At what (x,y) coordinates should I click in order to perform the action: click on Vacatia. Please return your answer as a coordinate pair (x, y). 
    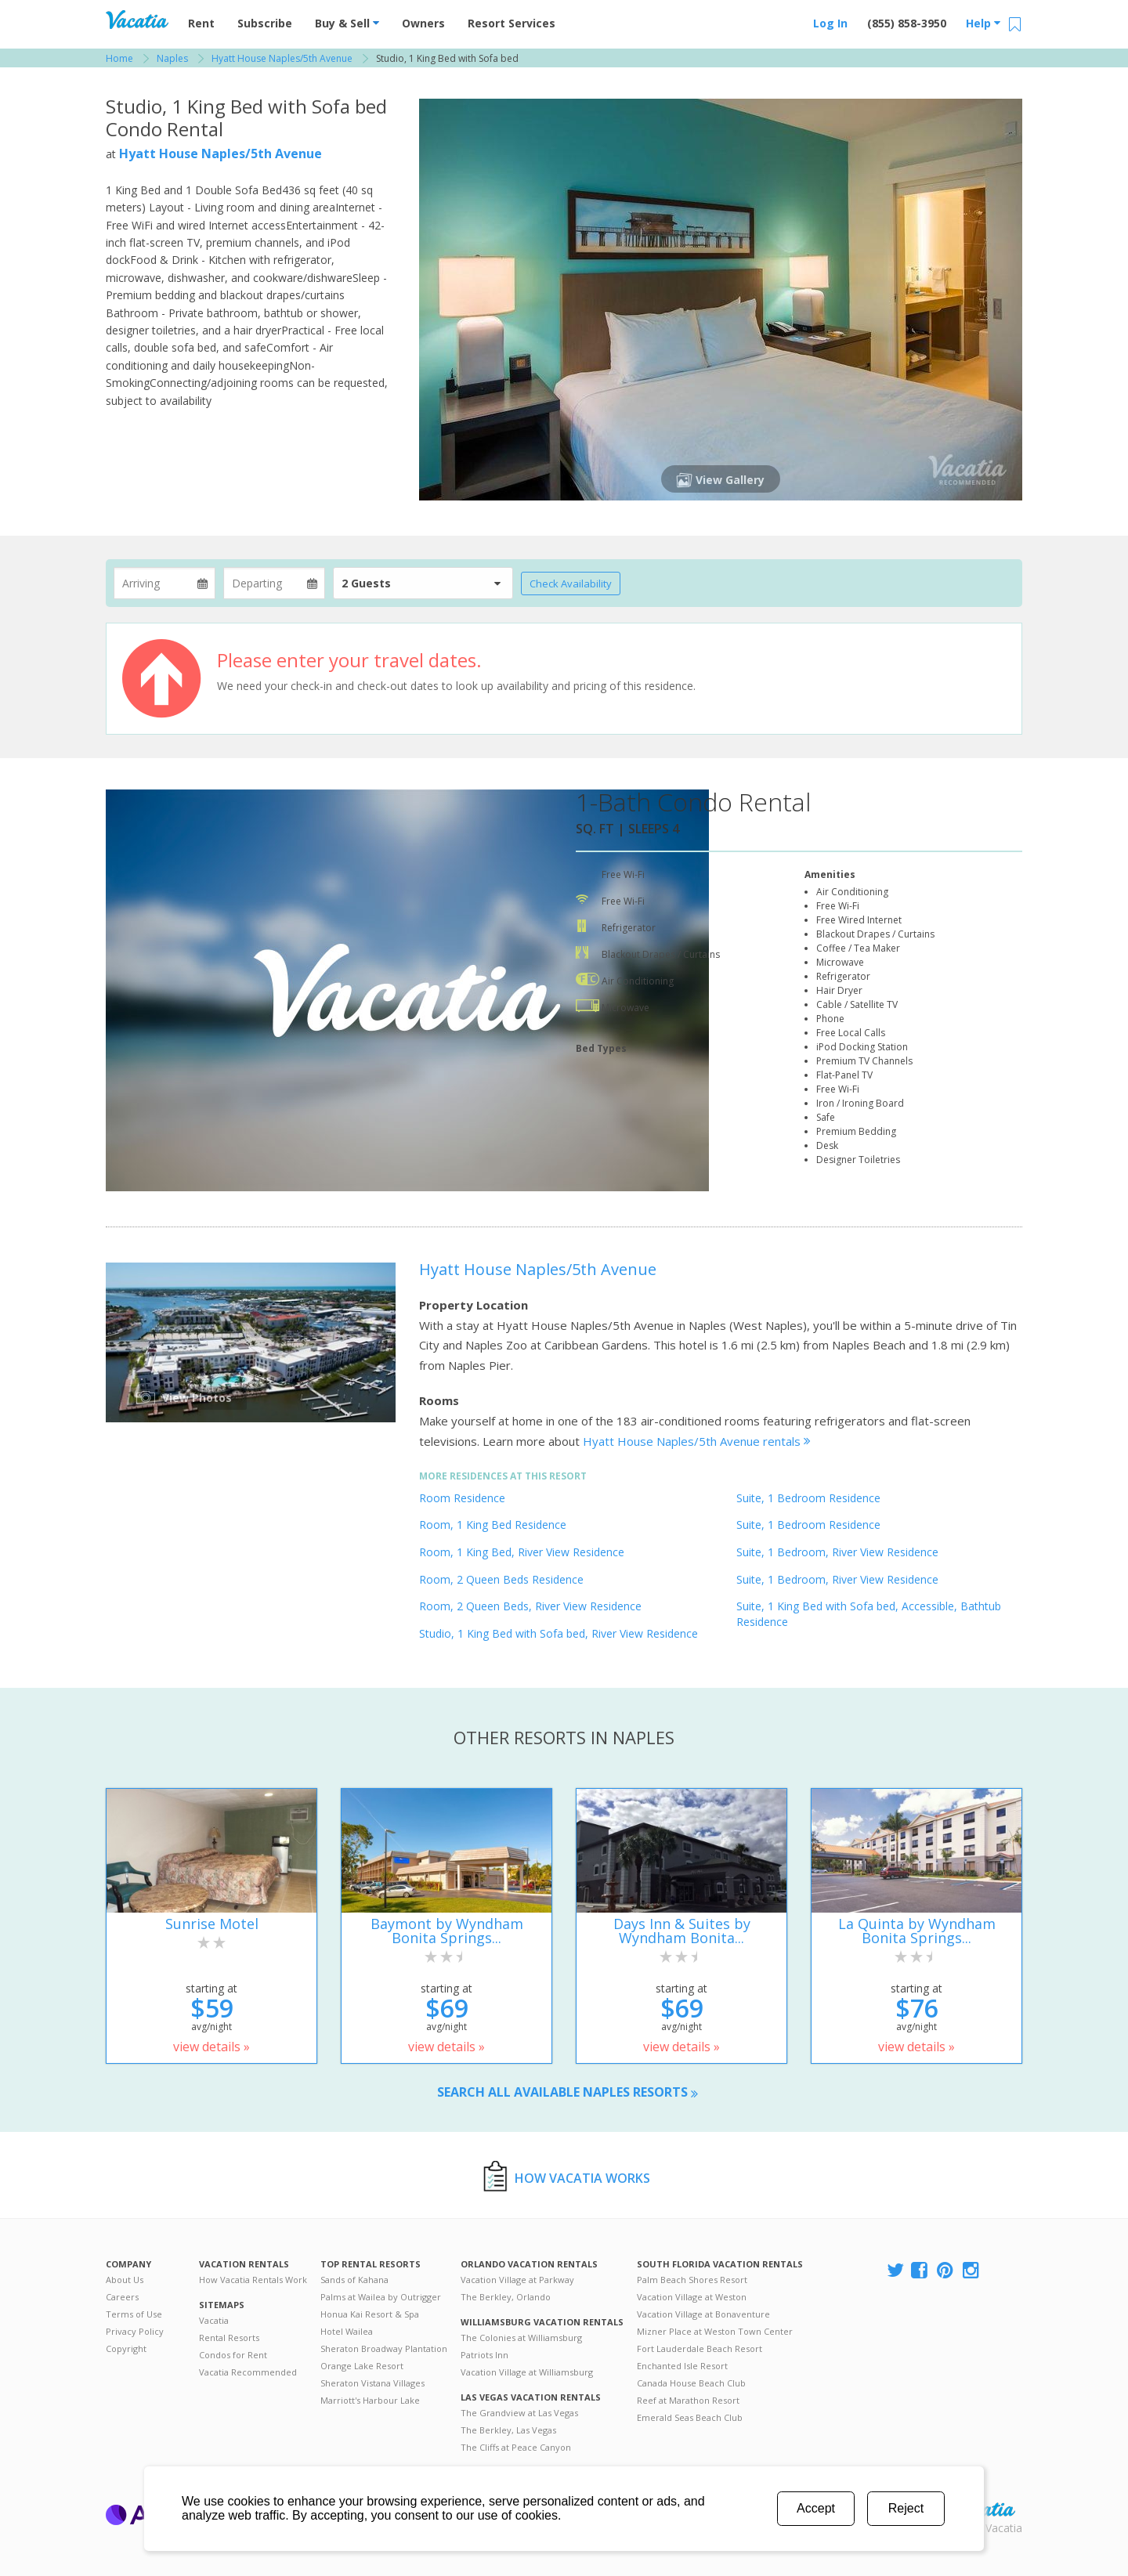
    Looking at the image, I should click on (214, 2320).